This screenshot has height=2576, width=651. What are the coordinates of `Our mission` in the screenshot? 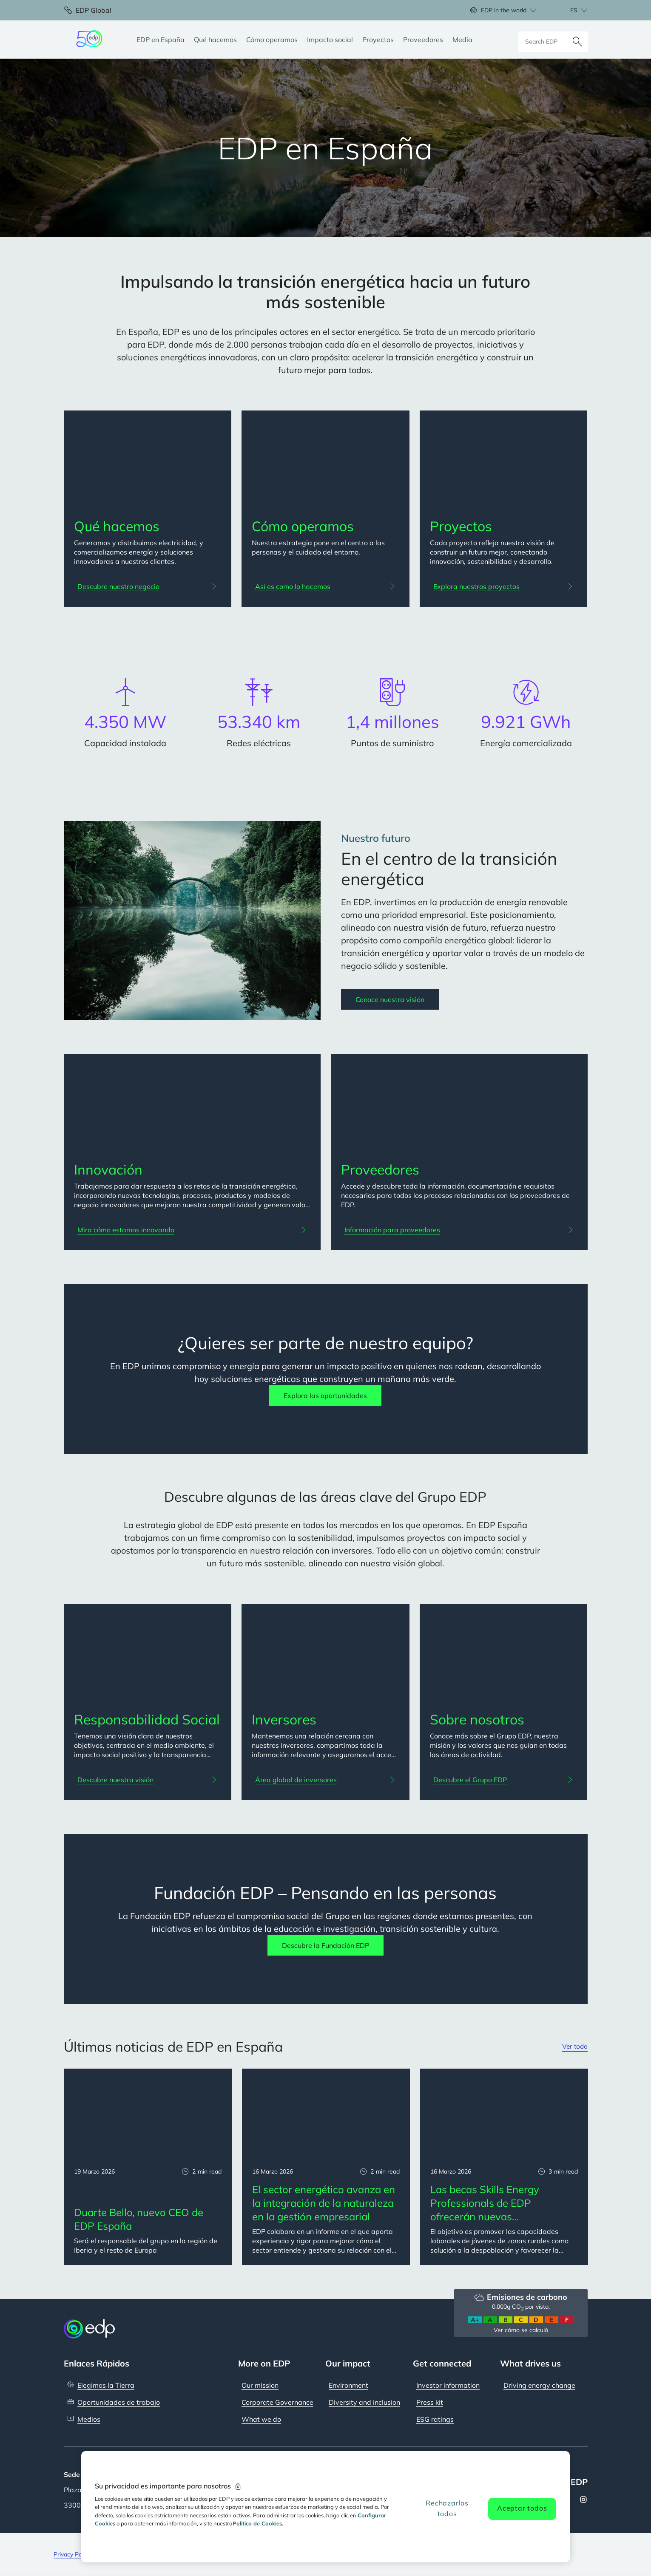 It's located at (260, 2385).